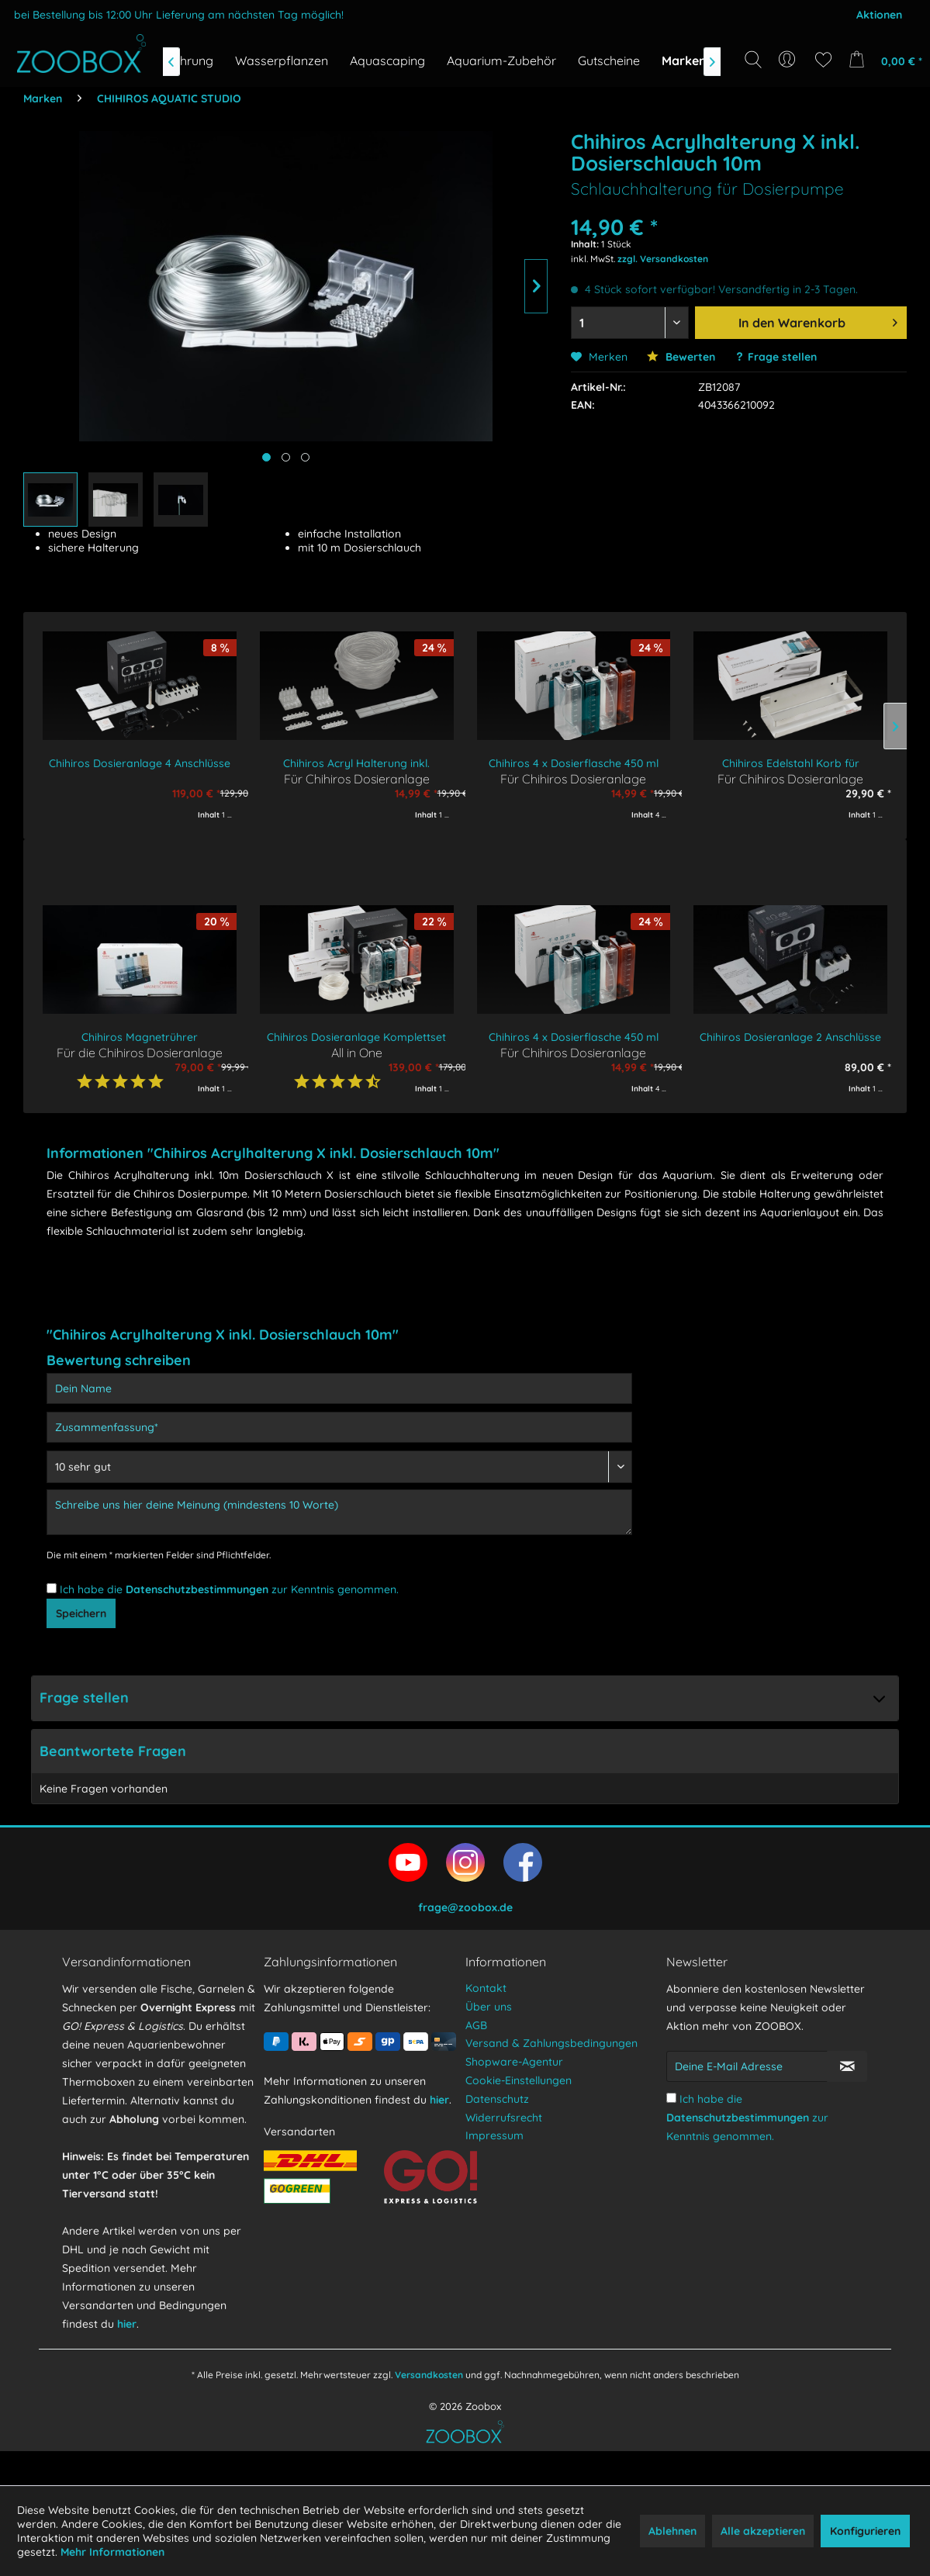 The image size is (930, 2576). I want to click on Cookie-Einstellungen, so click(518, 2114).